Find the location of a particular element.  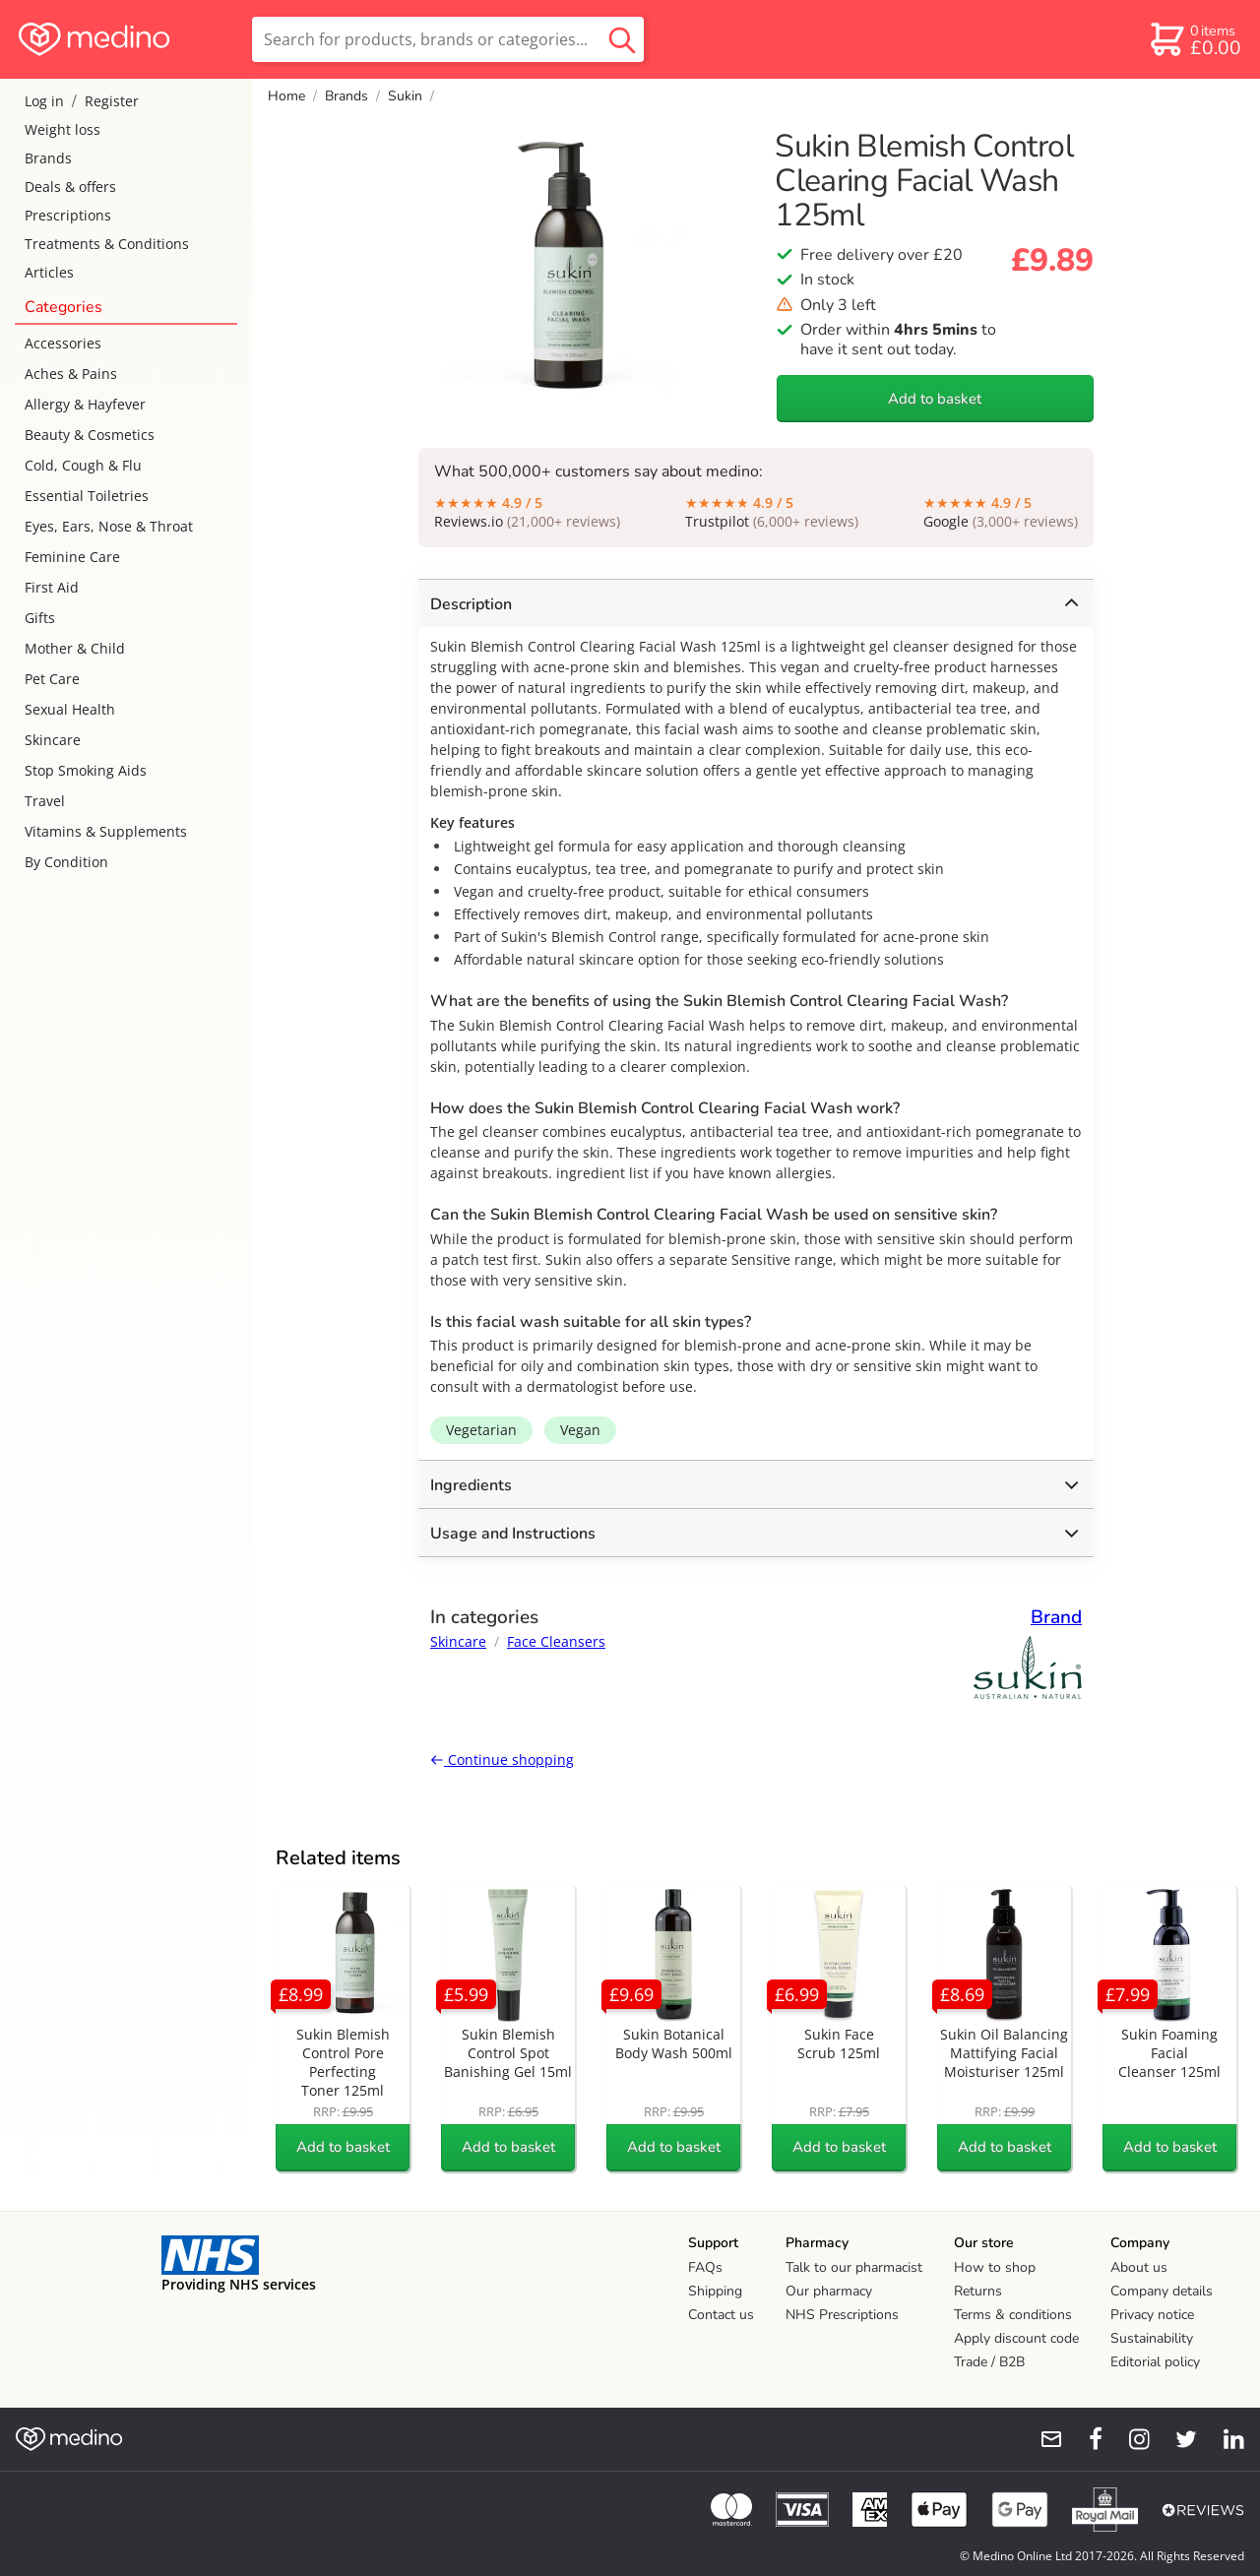

Feminine Care is located at coordinates (72, 556).